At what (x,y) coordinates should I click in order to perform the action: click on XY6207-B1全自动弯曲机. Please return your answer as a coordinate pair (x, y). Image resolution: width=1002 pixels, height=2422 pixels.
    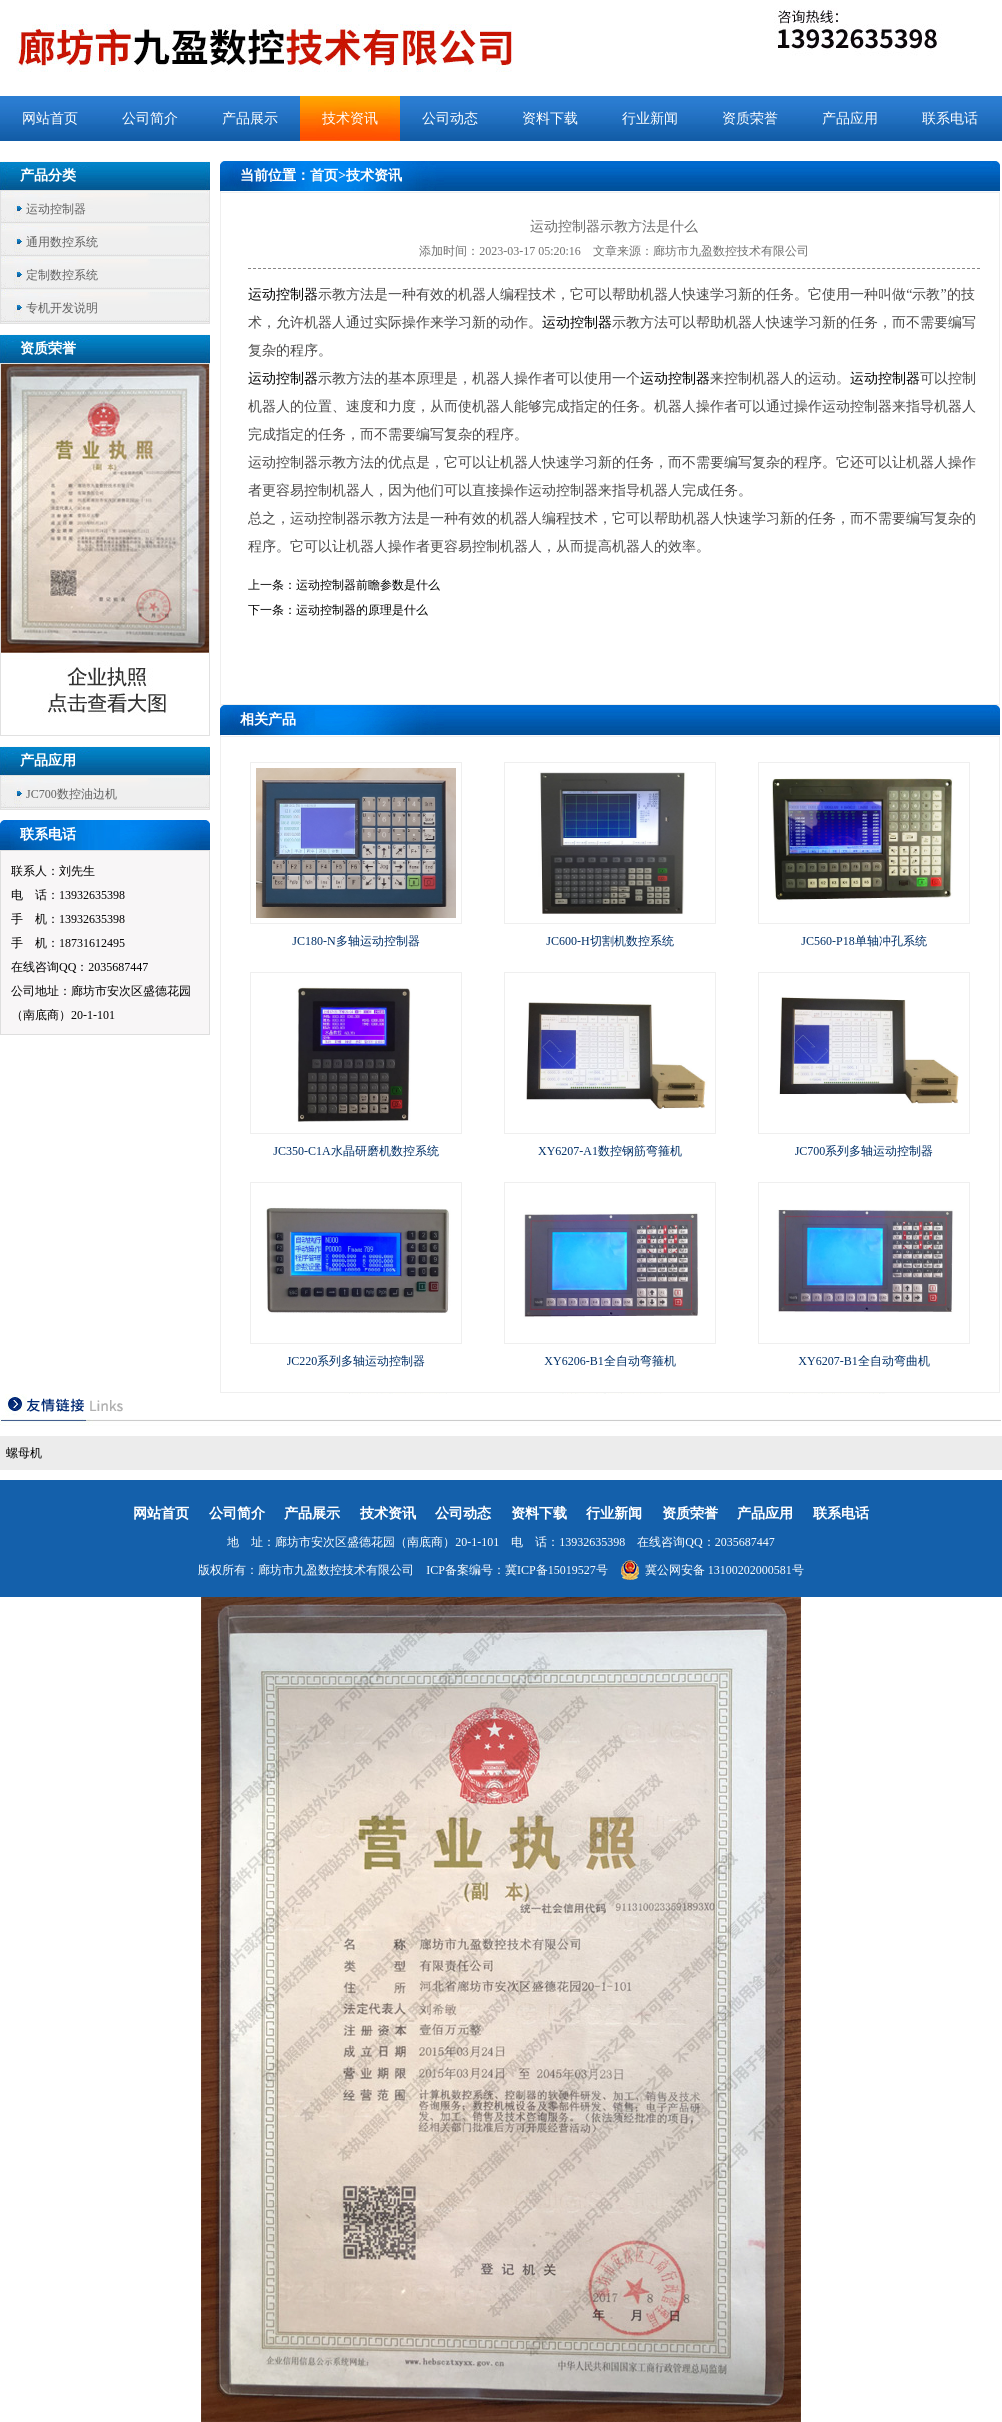
    Looking at the image, I should click on (863, 1361).